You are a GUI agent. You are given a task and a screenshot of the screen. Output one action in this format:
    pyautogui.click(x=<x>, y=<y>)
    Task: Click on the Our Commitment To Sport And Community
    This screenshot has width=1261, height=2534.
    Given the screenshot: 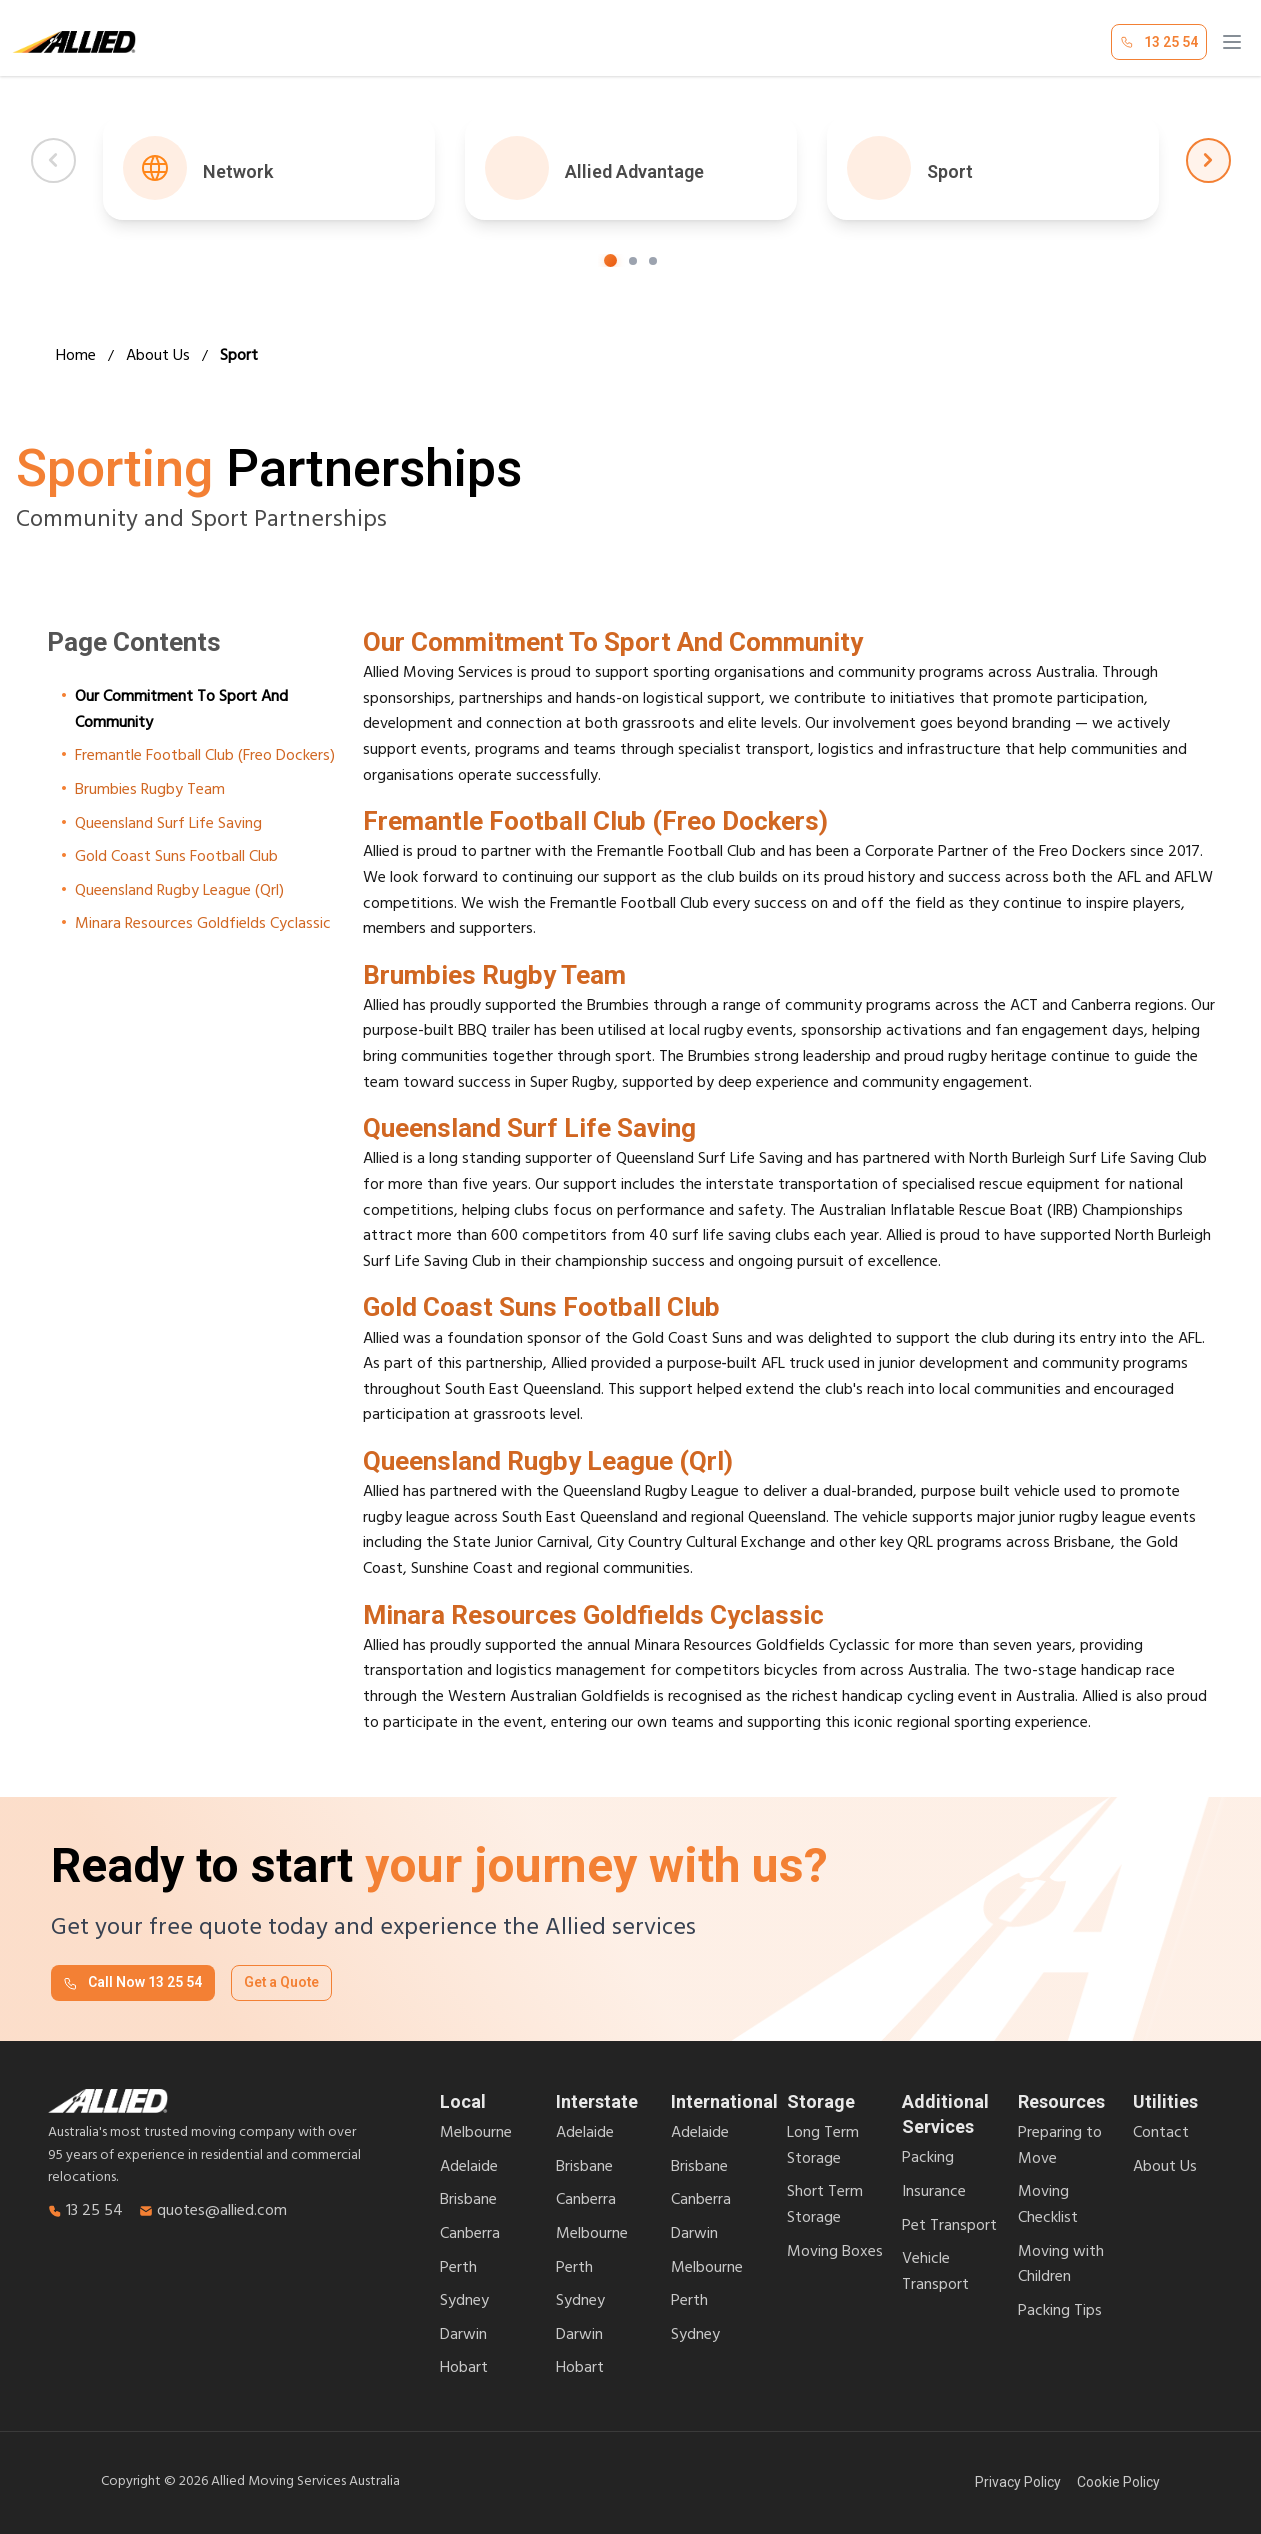 What is the action you would take?
    pyautogui.click(x=174, y=711)
    